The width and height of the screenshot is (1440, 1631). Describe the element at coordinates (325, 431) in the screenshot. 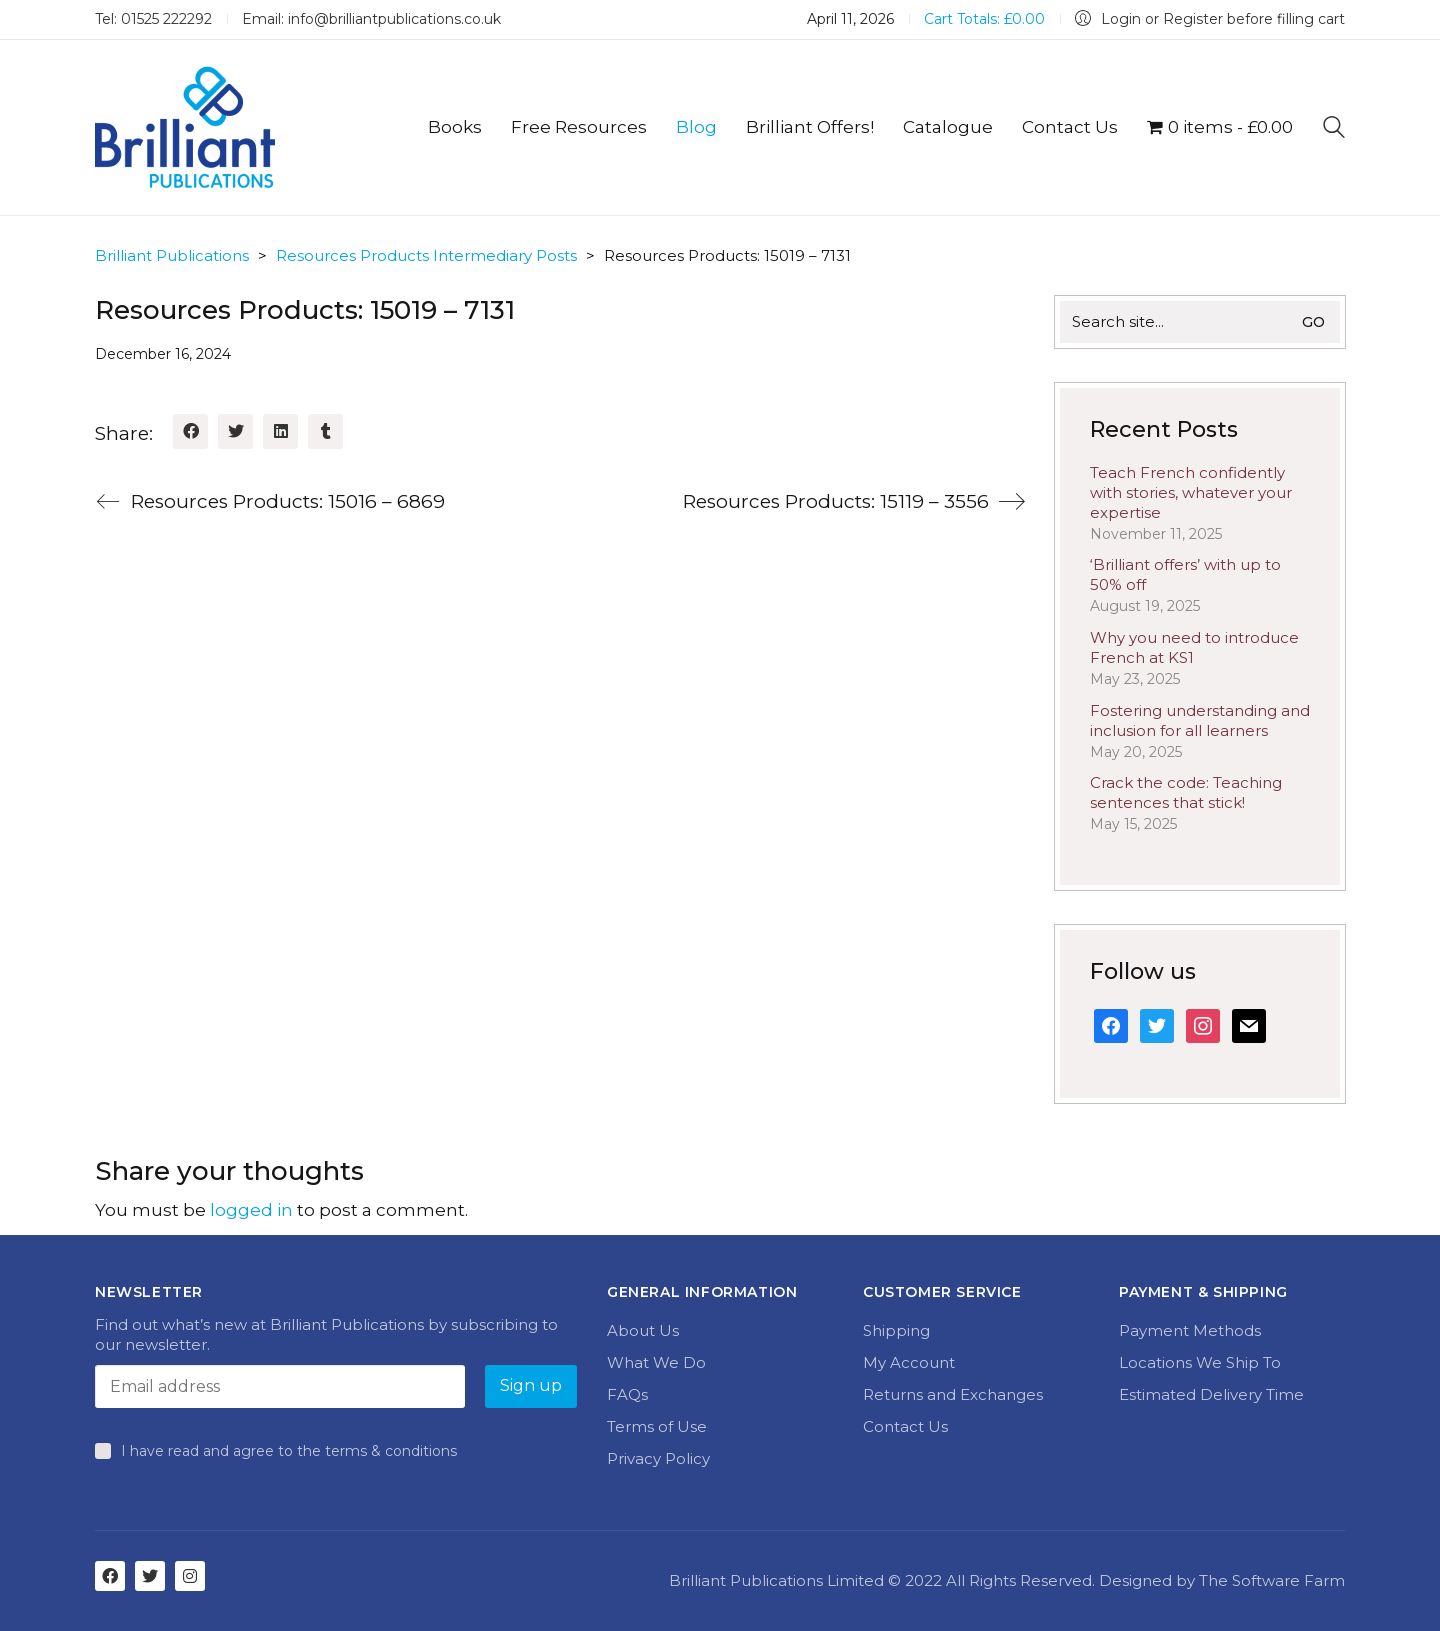

I see `[Tumblr]` at that location.